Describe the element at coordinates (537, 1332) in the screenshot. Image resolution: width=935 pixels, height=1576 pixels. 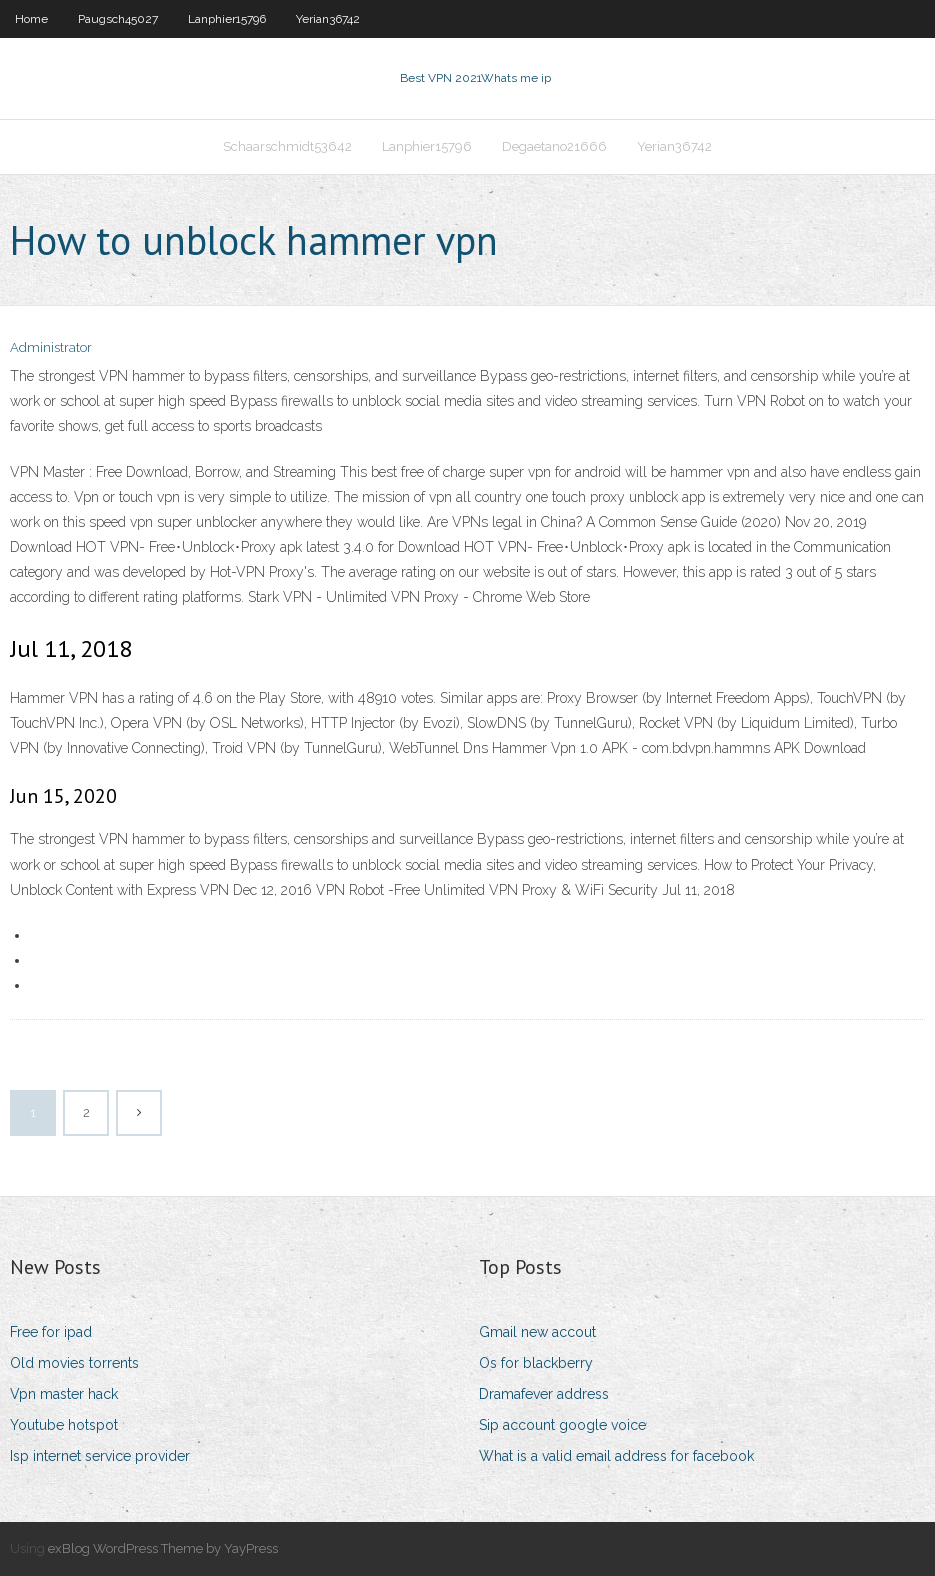
I see `Gmail new accout` at that location.